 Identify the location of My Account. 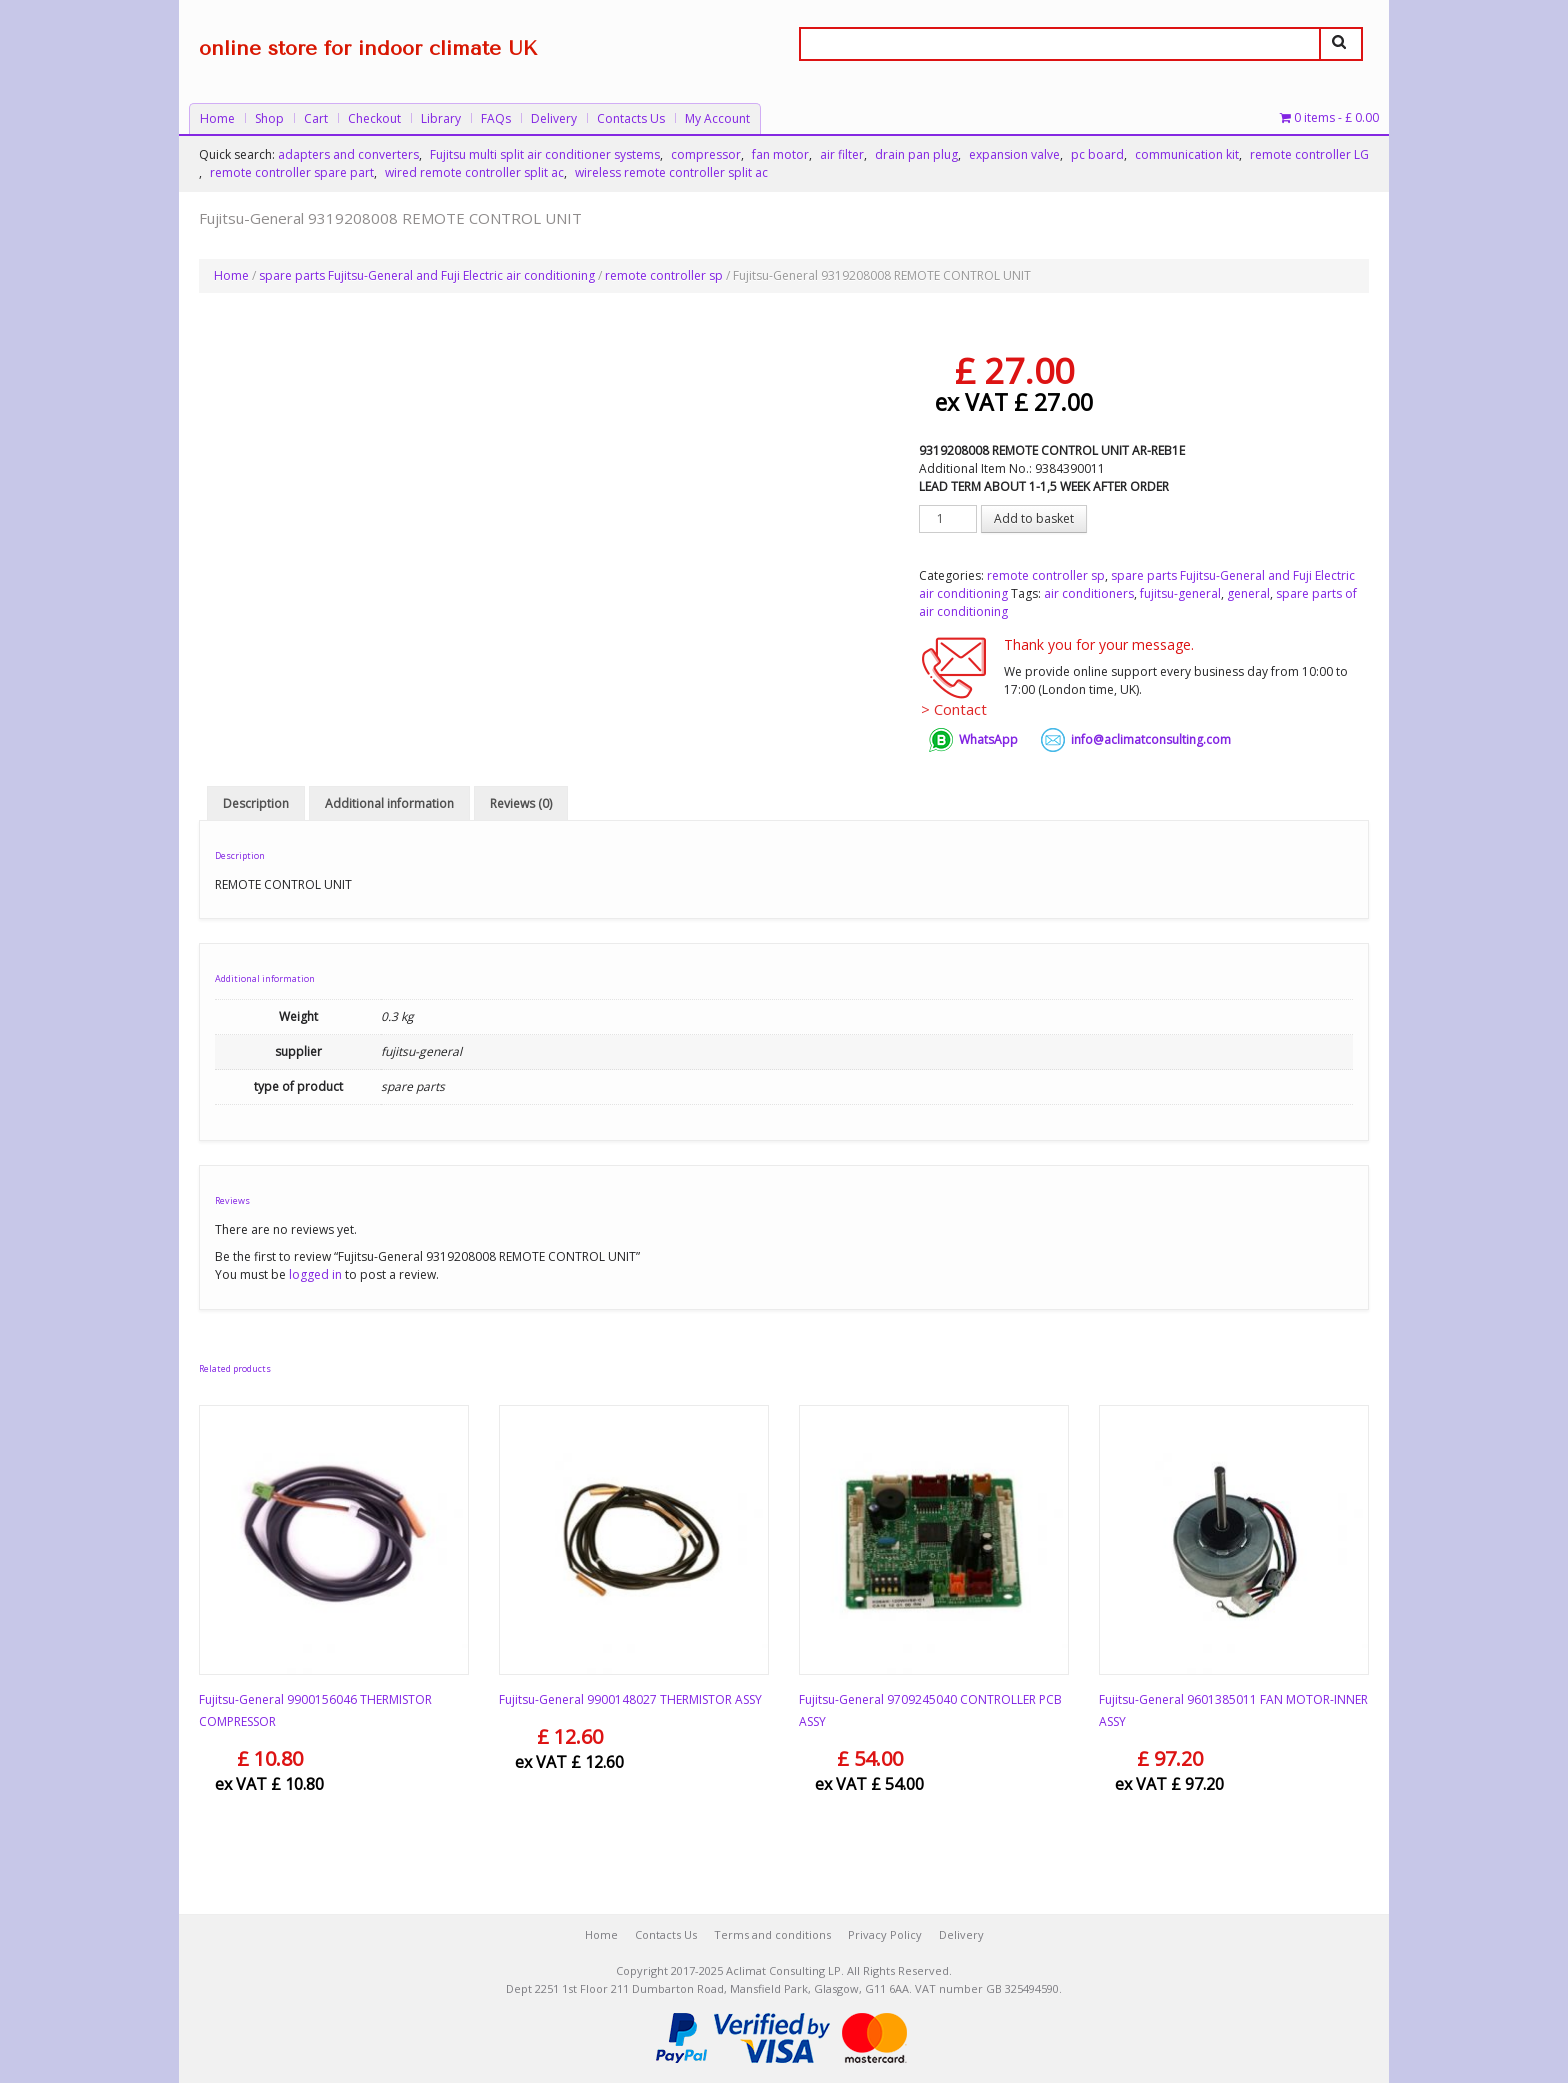
(717, 118).